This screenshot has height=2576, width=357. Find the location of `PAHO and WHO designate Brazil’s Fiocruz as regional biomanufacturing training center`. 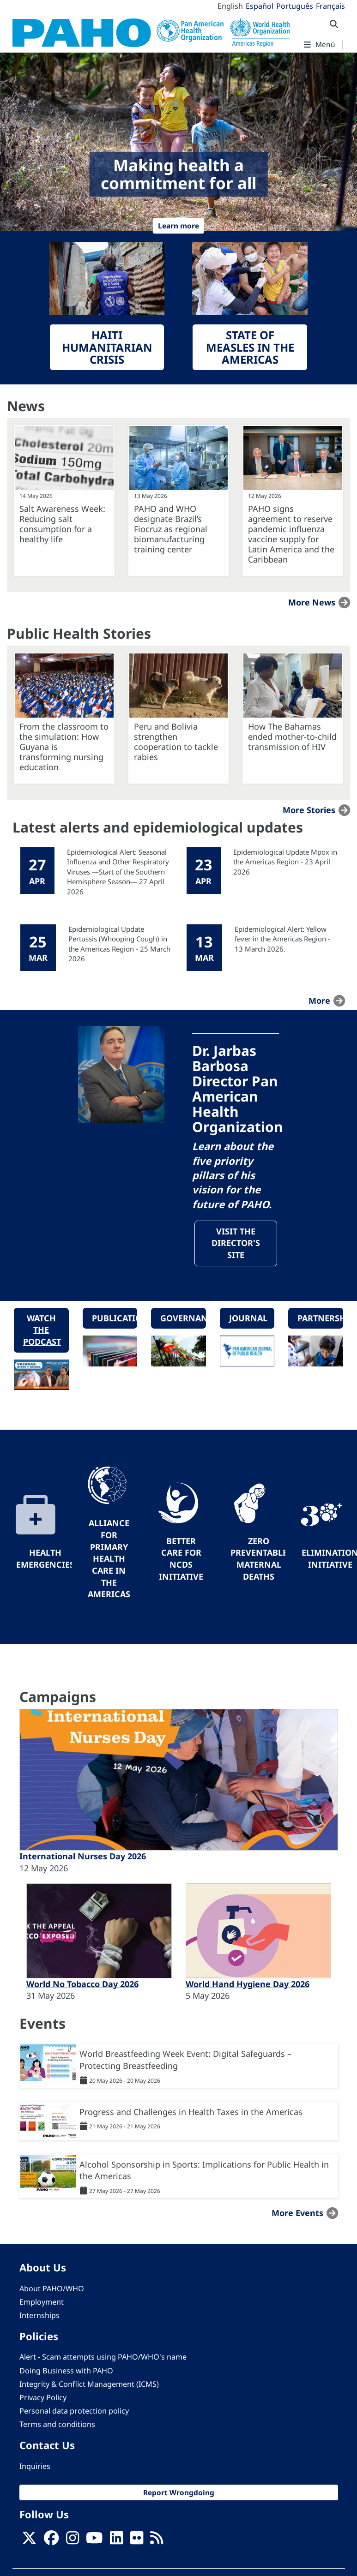

PAHO and WHO designate Brazil’s Fiocruz as regional biomanufacturing training center is located at coordinates (170, 528).